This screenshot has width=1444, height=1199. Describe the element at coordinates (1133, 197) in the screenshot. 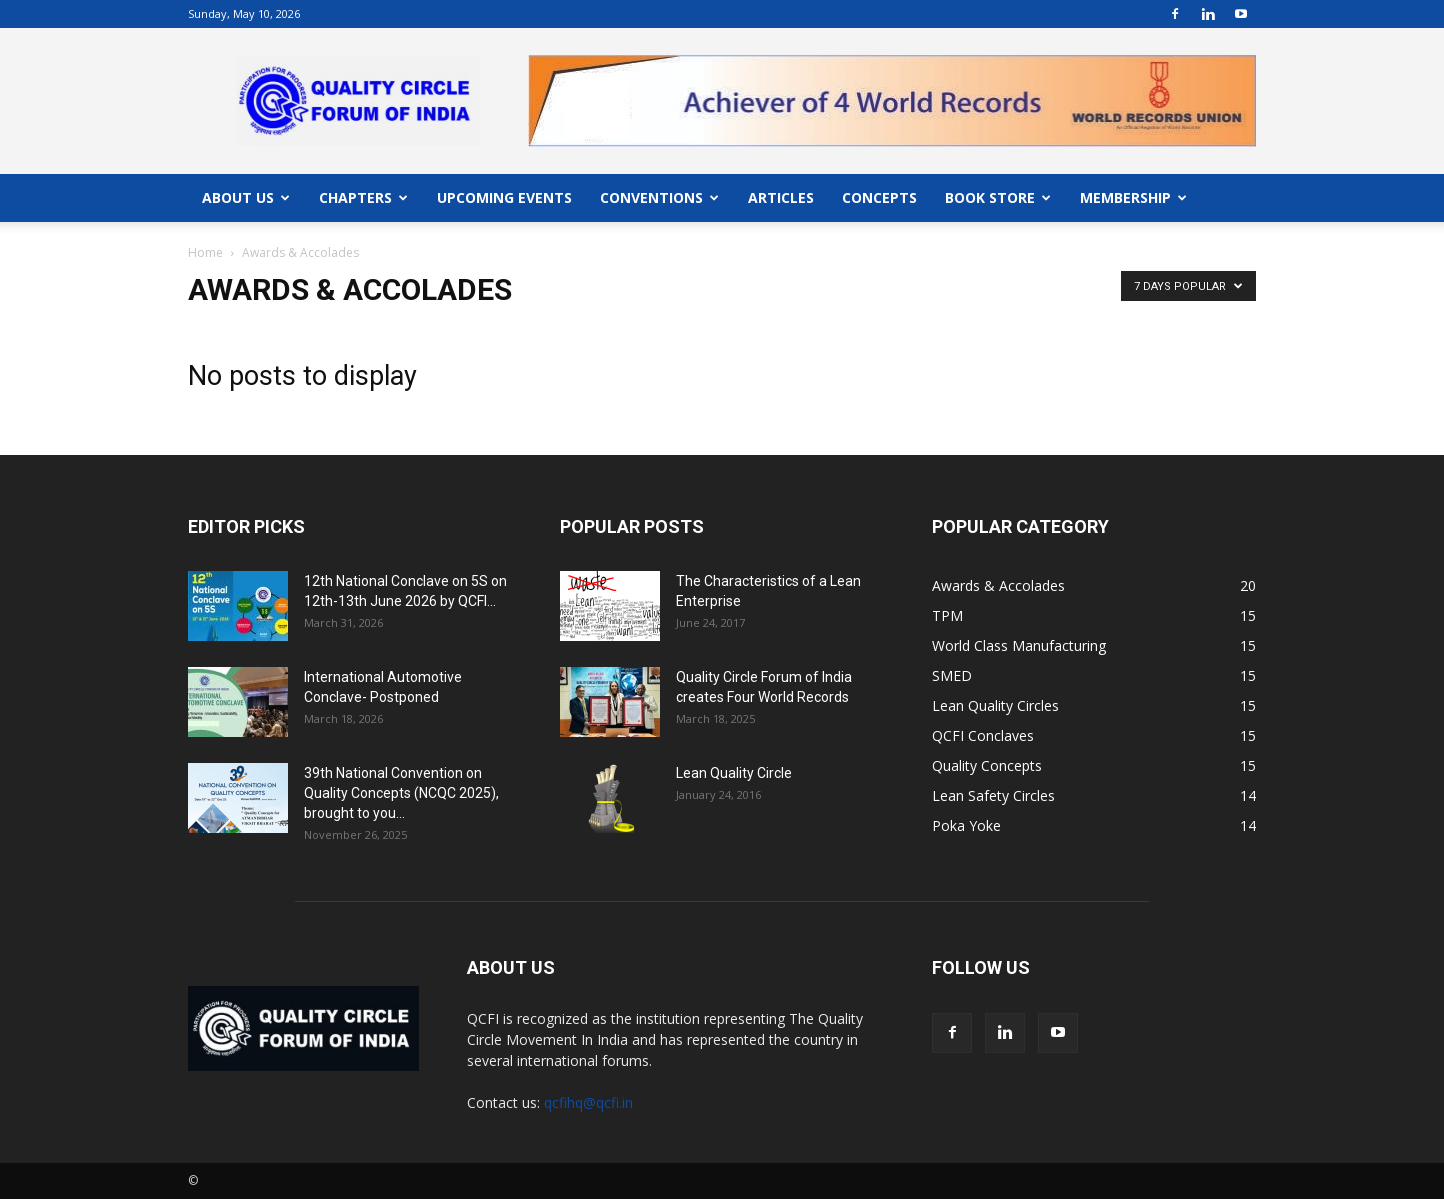

I see `MEMBERSHIP` at that location.